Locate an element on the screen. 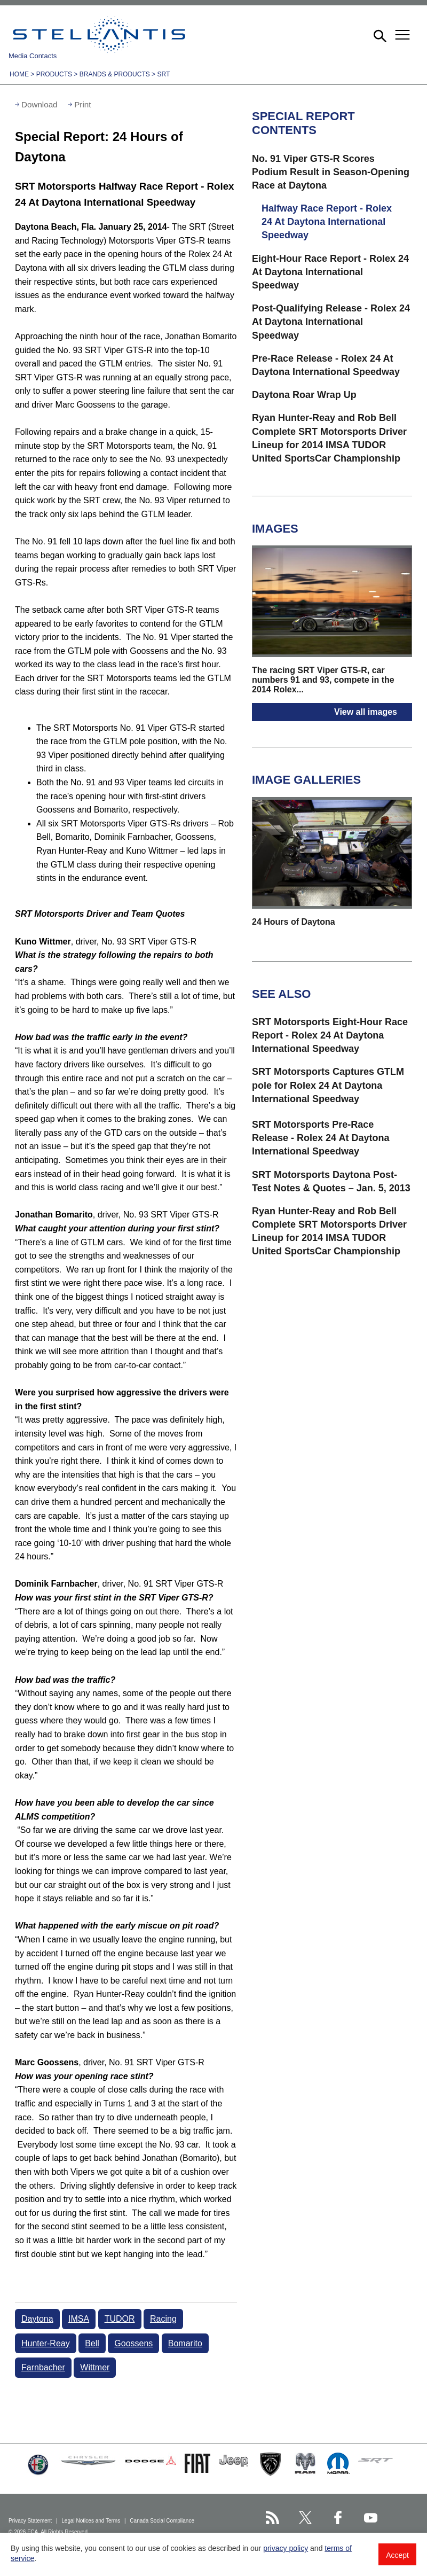 The height and width of the screenshot is (2576, 427). Hunter-Reay is located at coordinates (45, 2343).